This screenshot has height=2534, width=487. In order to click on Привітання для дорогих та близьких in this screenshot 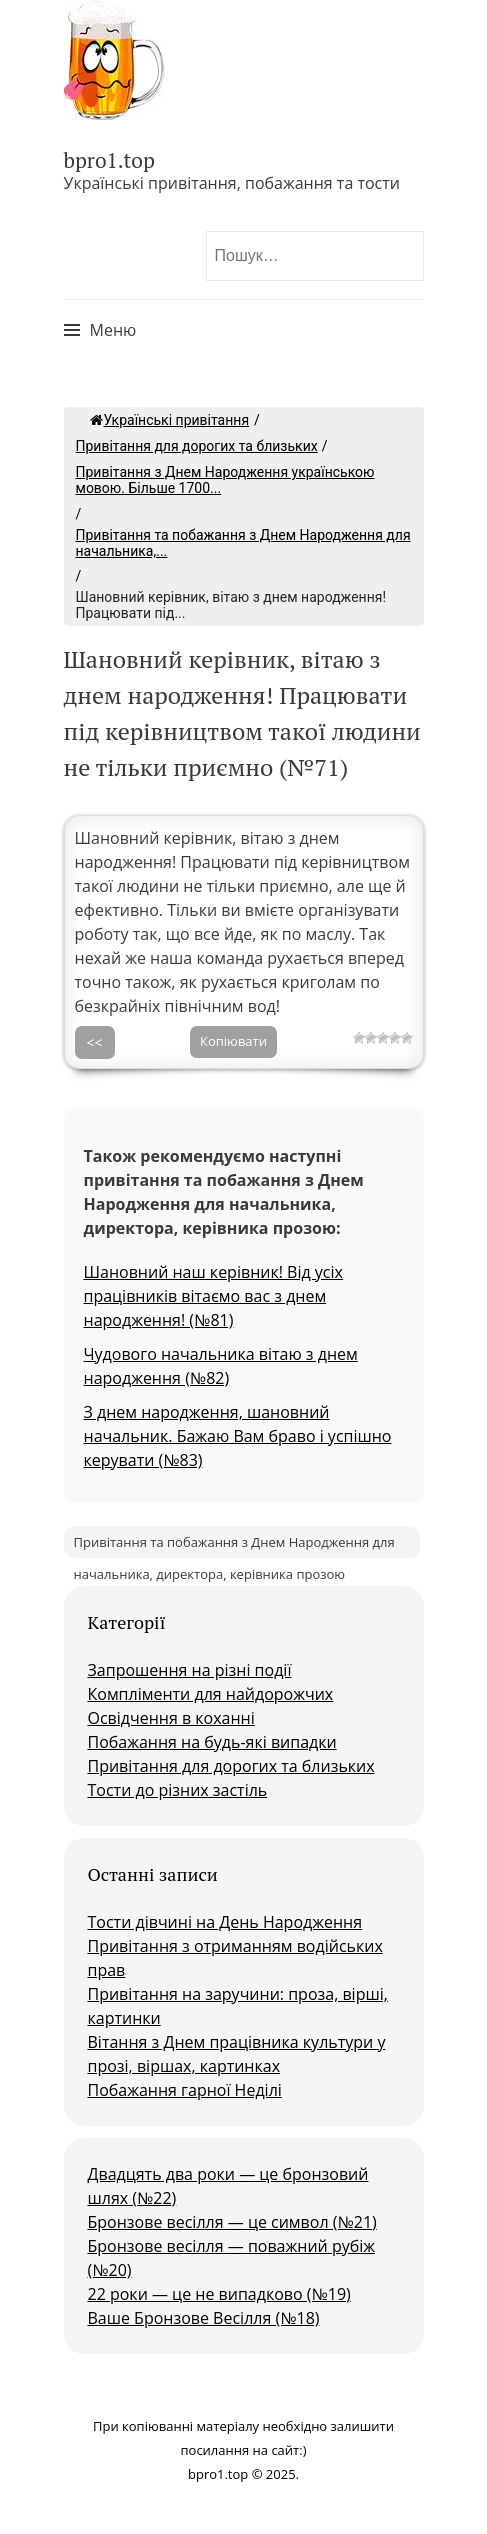, I will do `click(197, 446)`.